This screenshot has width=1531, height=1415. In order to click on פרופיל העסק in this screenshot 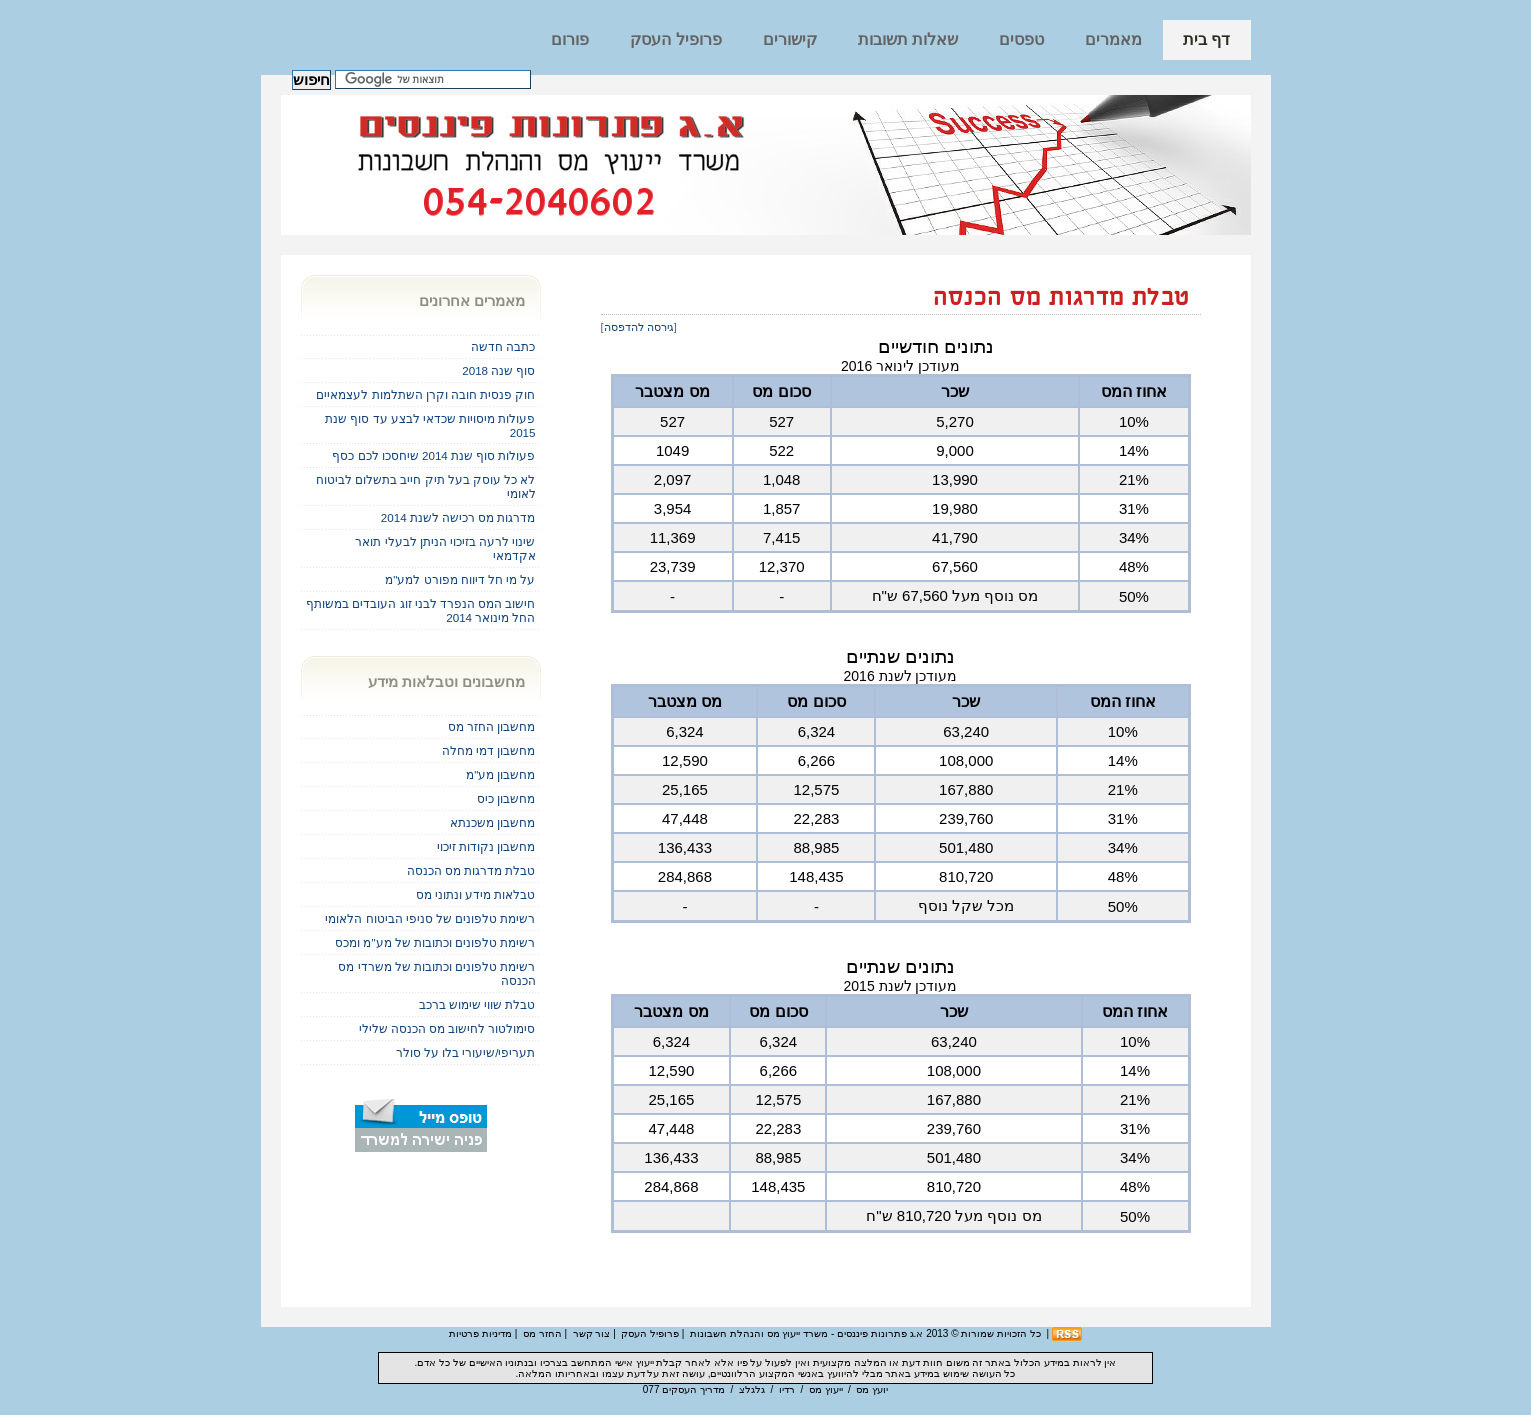, I will do `click(675, 39)`.